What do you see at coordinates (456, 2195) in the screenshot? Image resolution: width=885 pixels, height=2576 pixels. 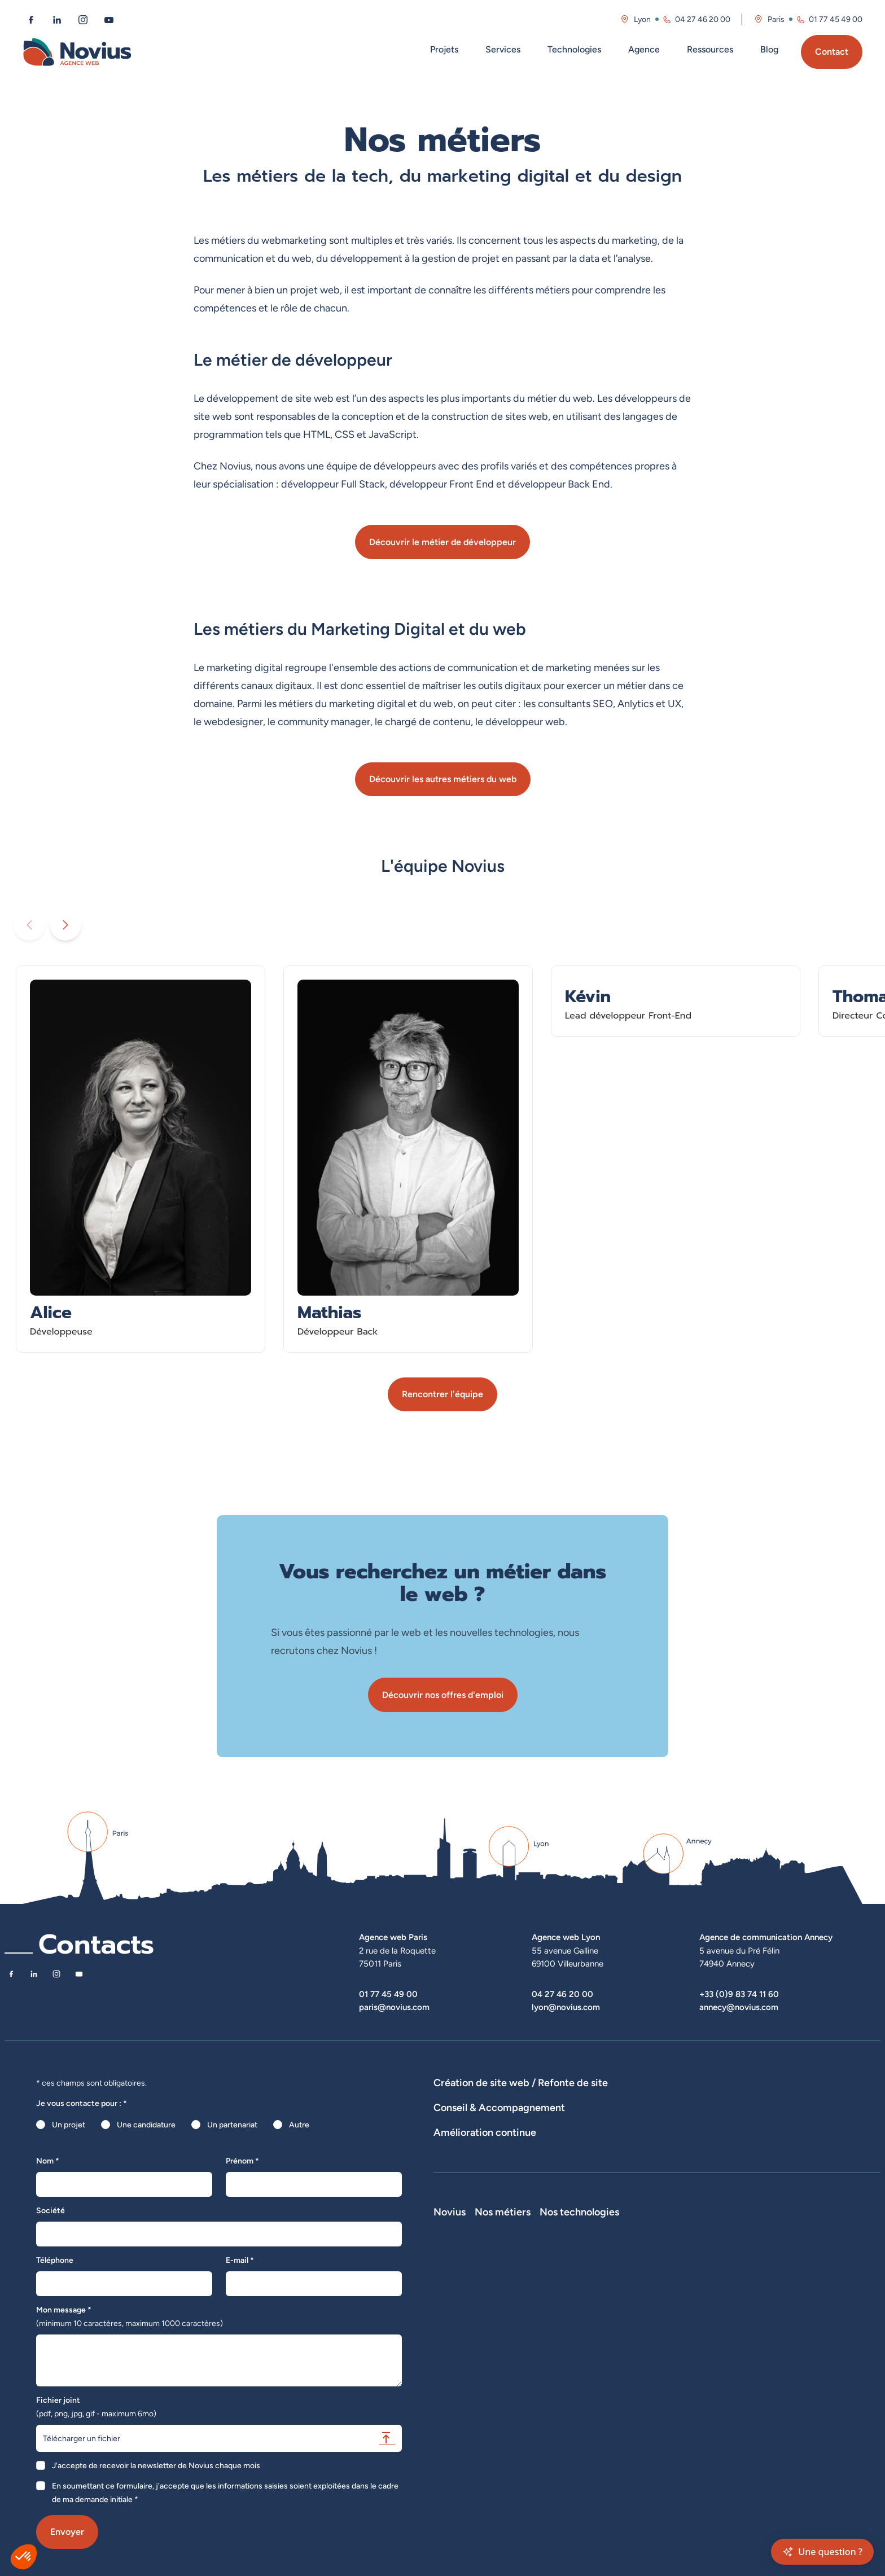 I see `Maintenance` at bounding box center [456, 2195].